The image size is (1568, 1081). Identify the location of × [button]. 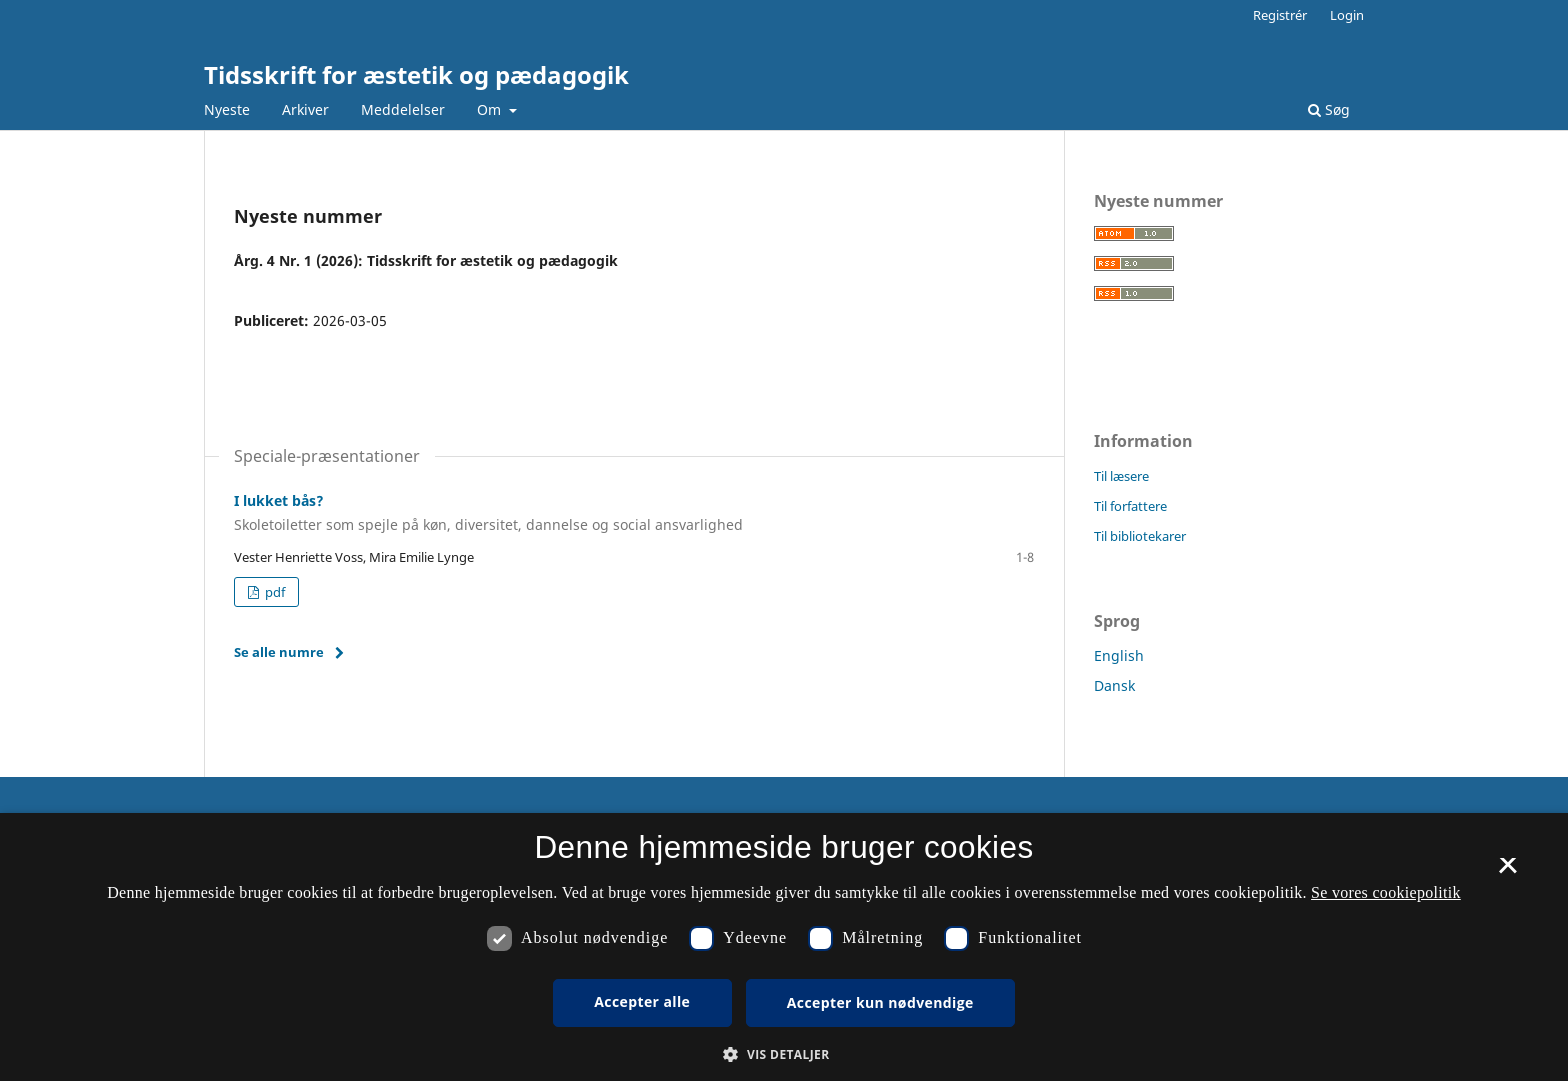
(1507, 872).